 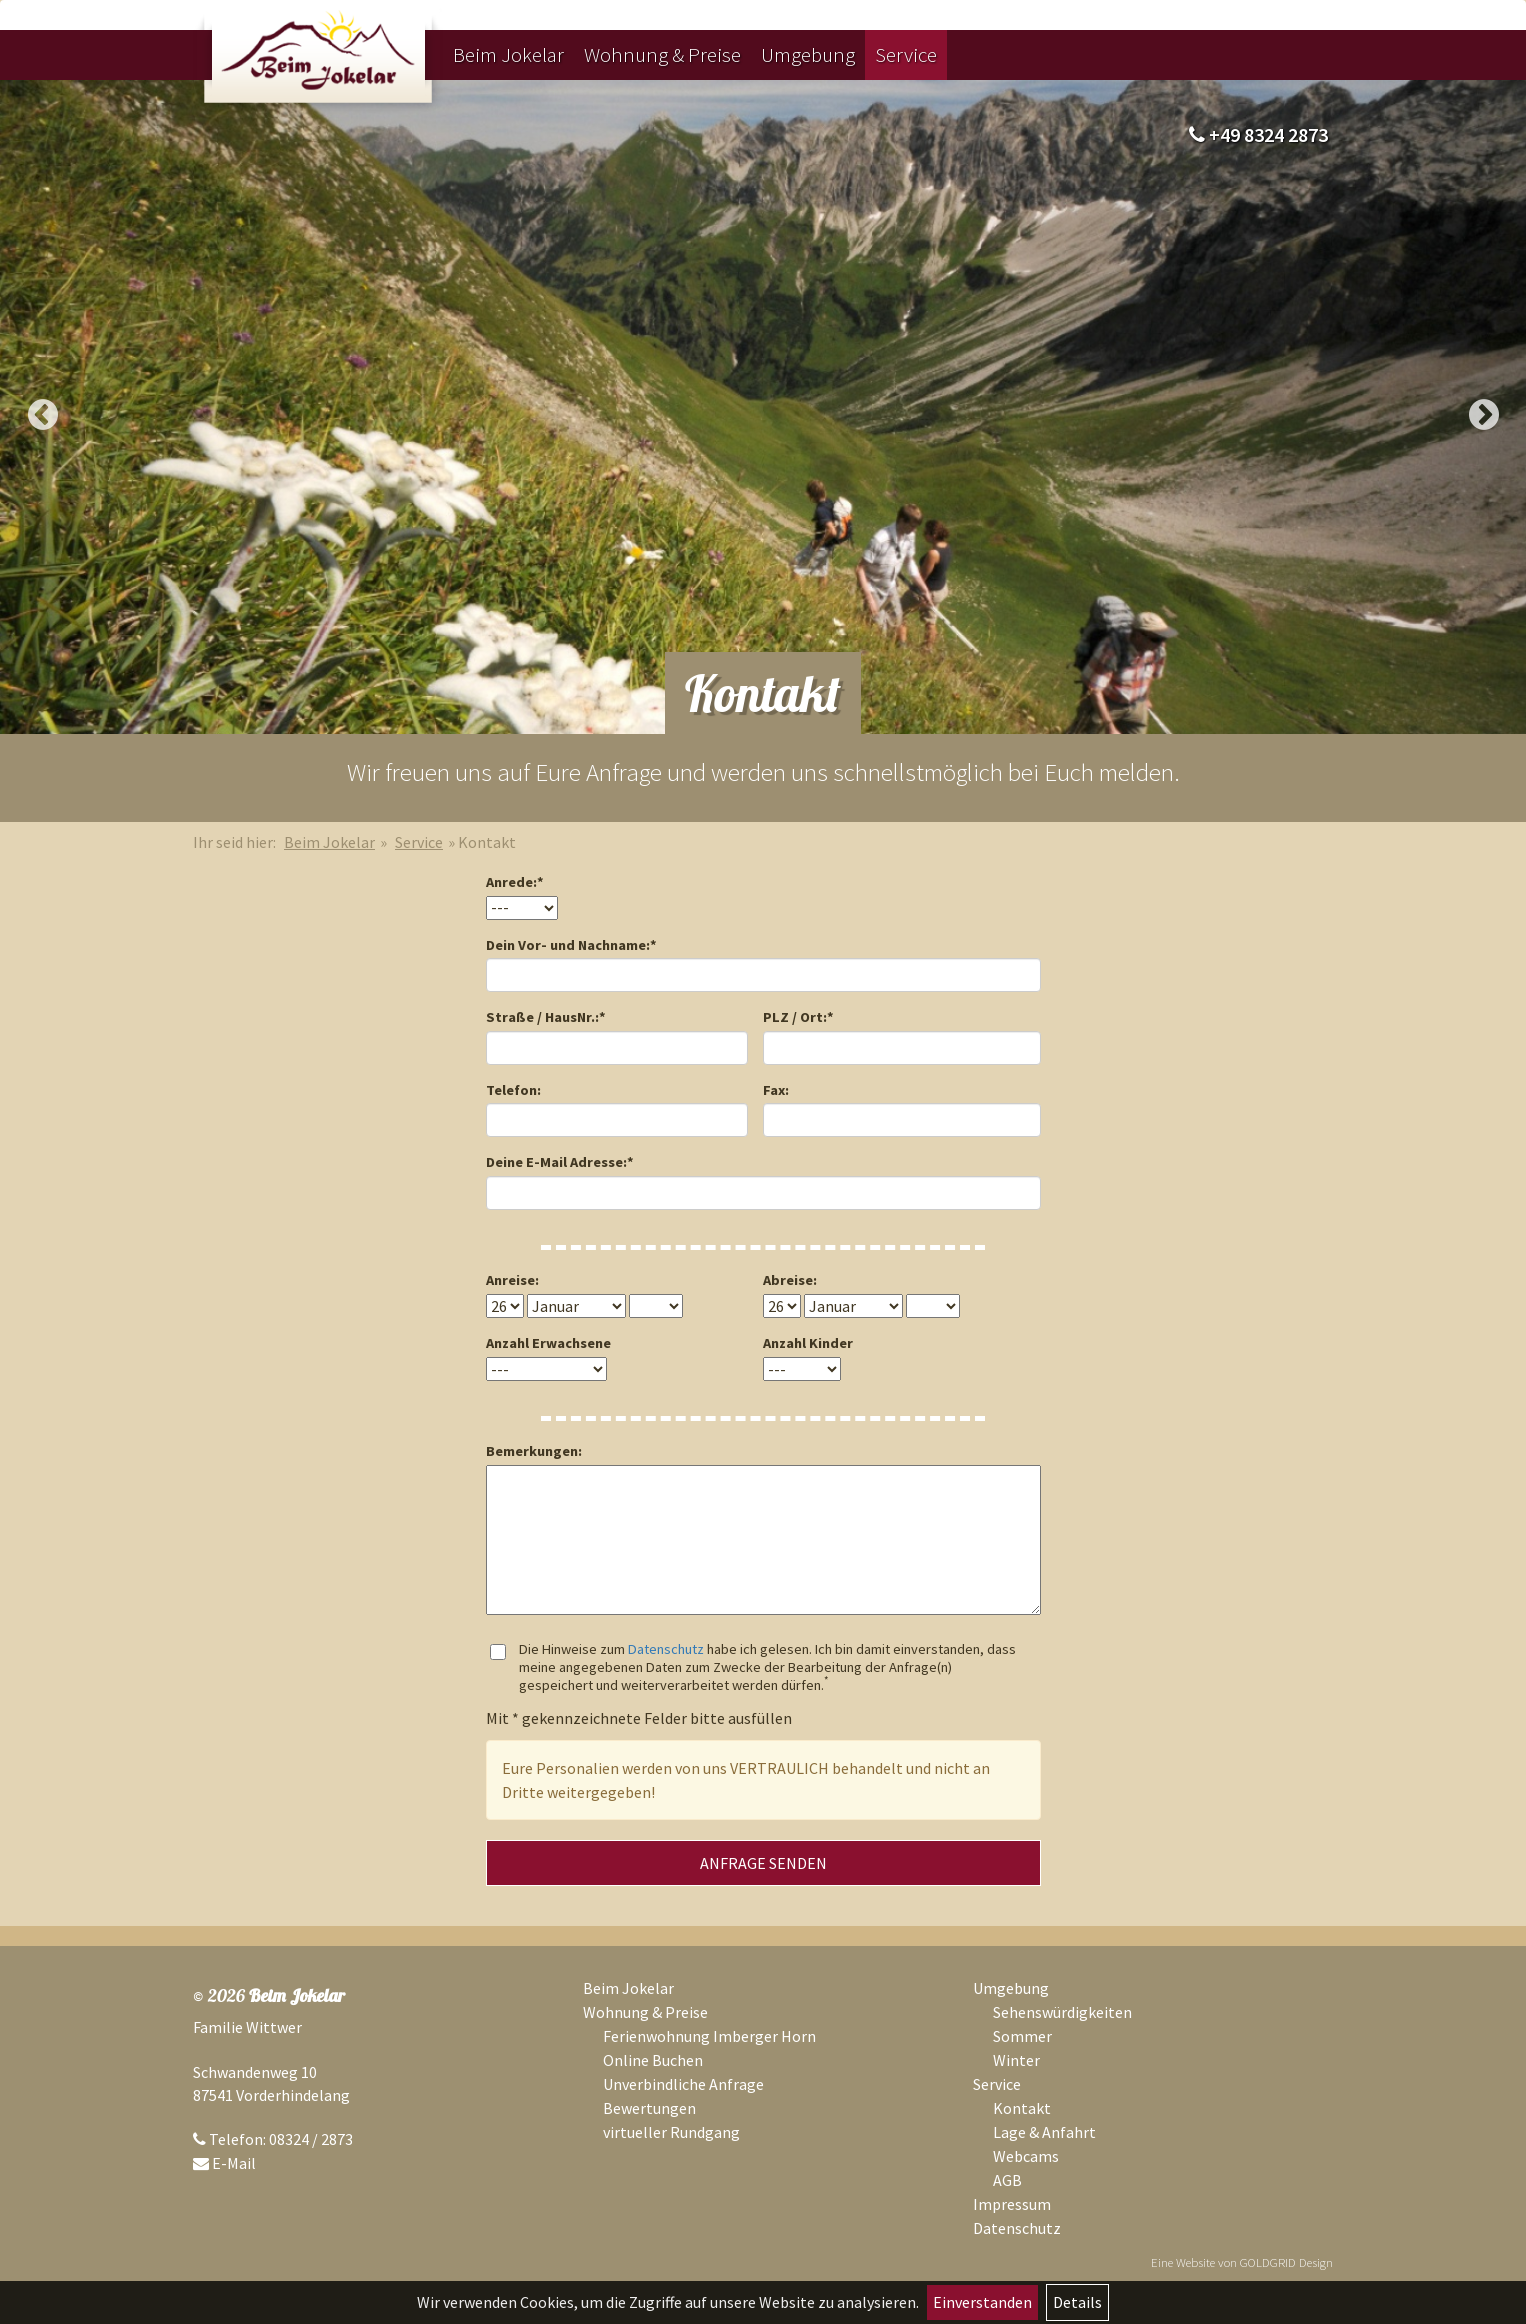 What do you see at coordinates (666, 1649) in the screenshot?
I see `Datenschutz` at bounding box center [666, 1649].